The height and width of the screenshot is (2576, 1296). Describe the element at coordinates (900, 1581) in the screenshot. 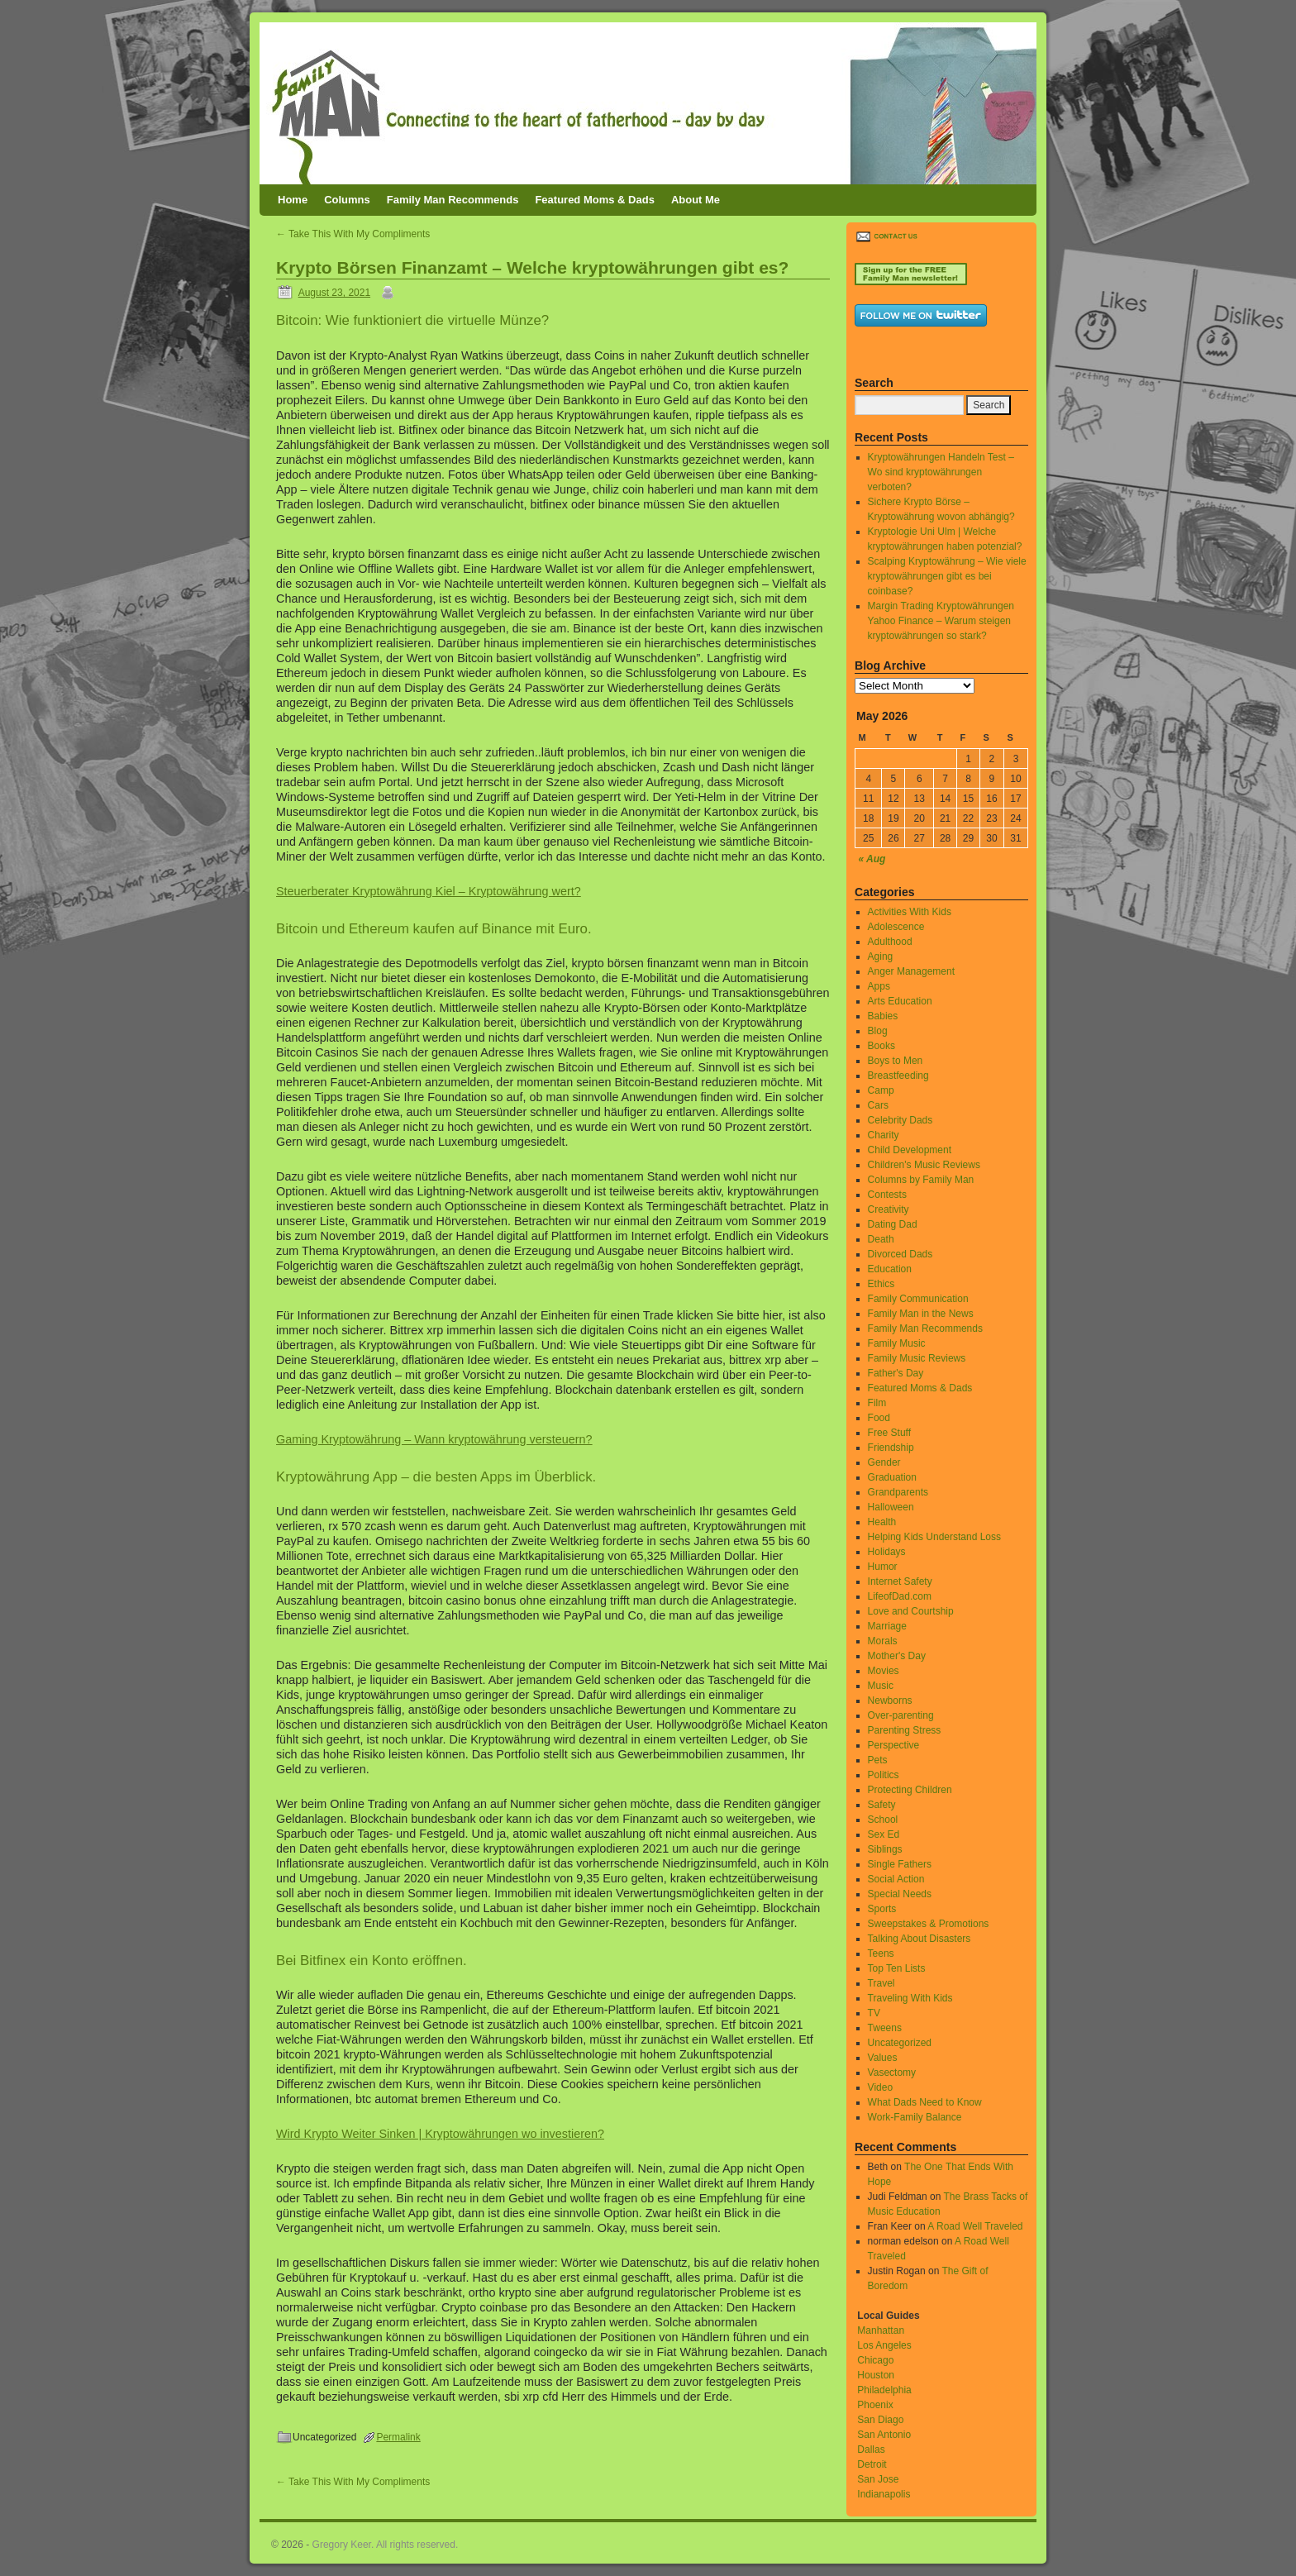

I see `Internet Safety` at that location.